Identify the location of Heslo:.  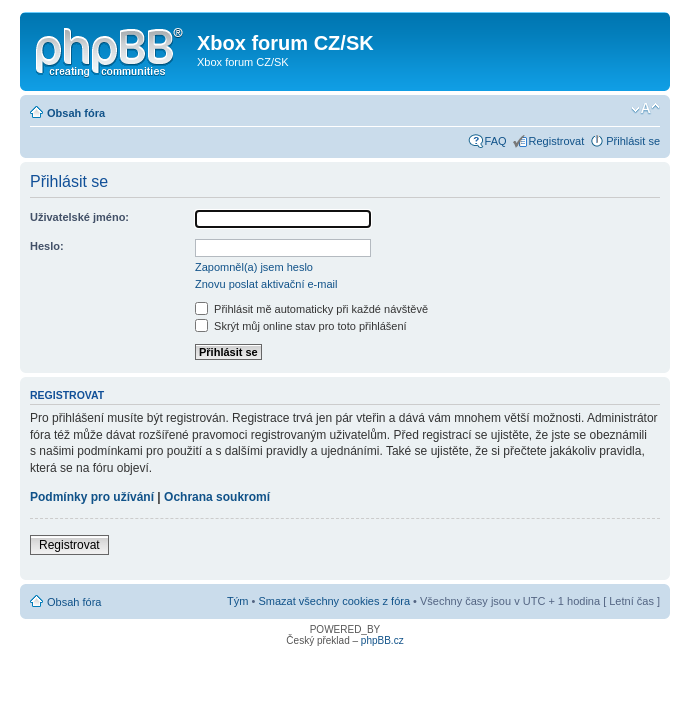
(47, 246).